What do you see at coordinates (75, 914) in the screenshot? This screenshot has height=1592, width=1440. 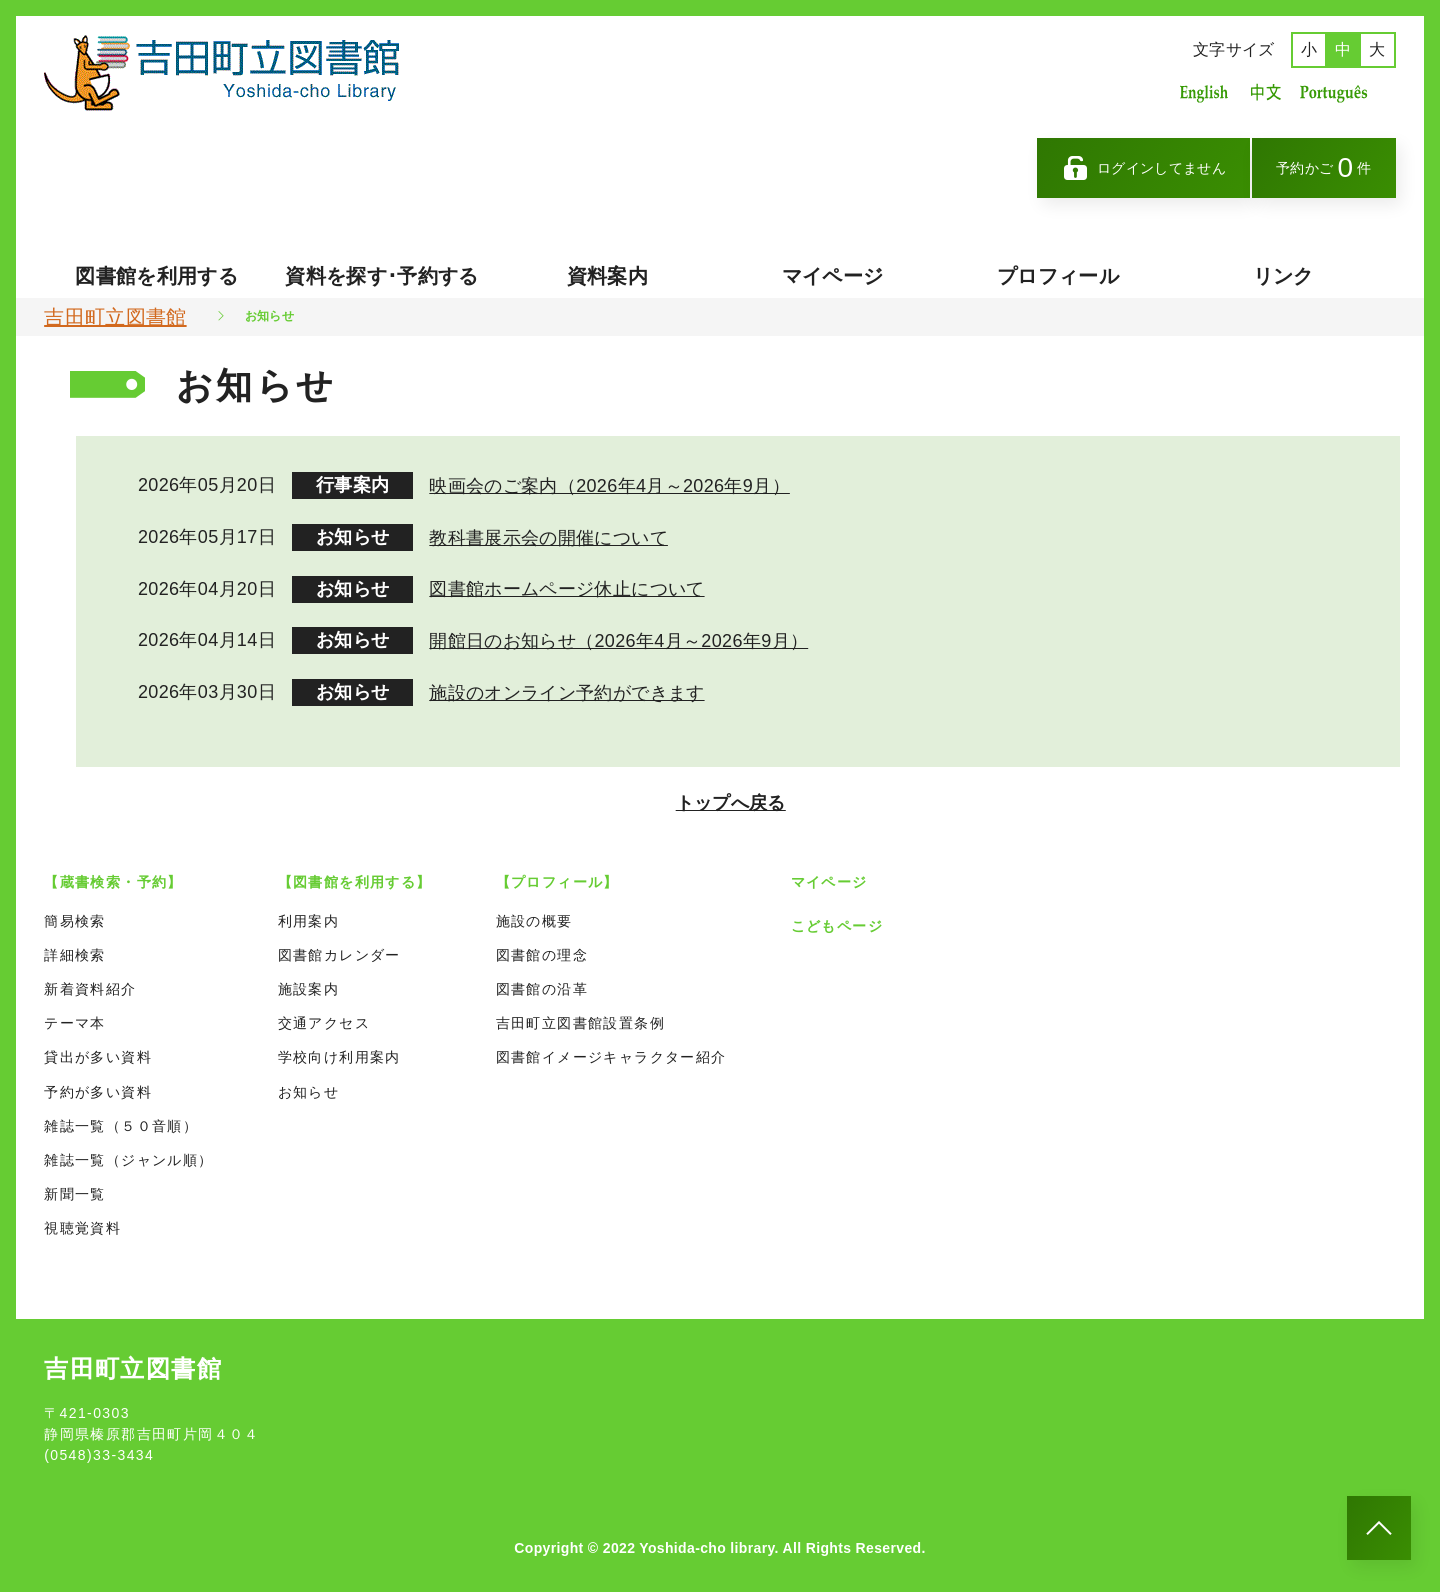 I see `簡易検索` at bounding box center [75, 914].